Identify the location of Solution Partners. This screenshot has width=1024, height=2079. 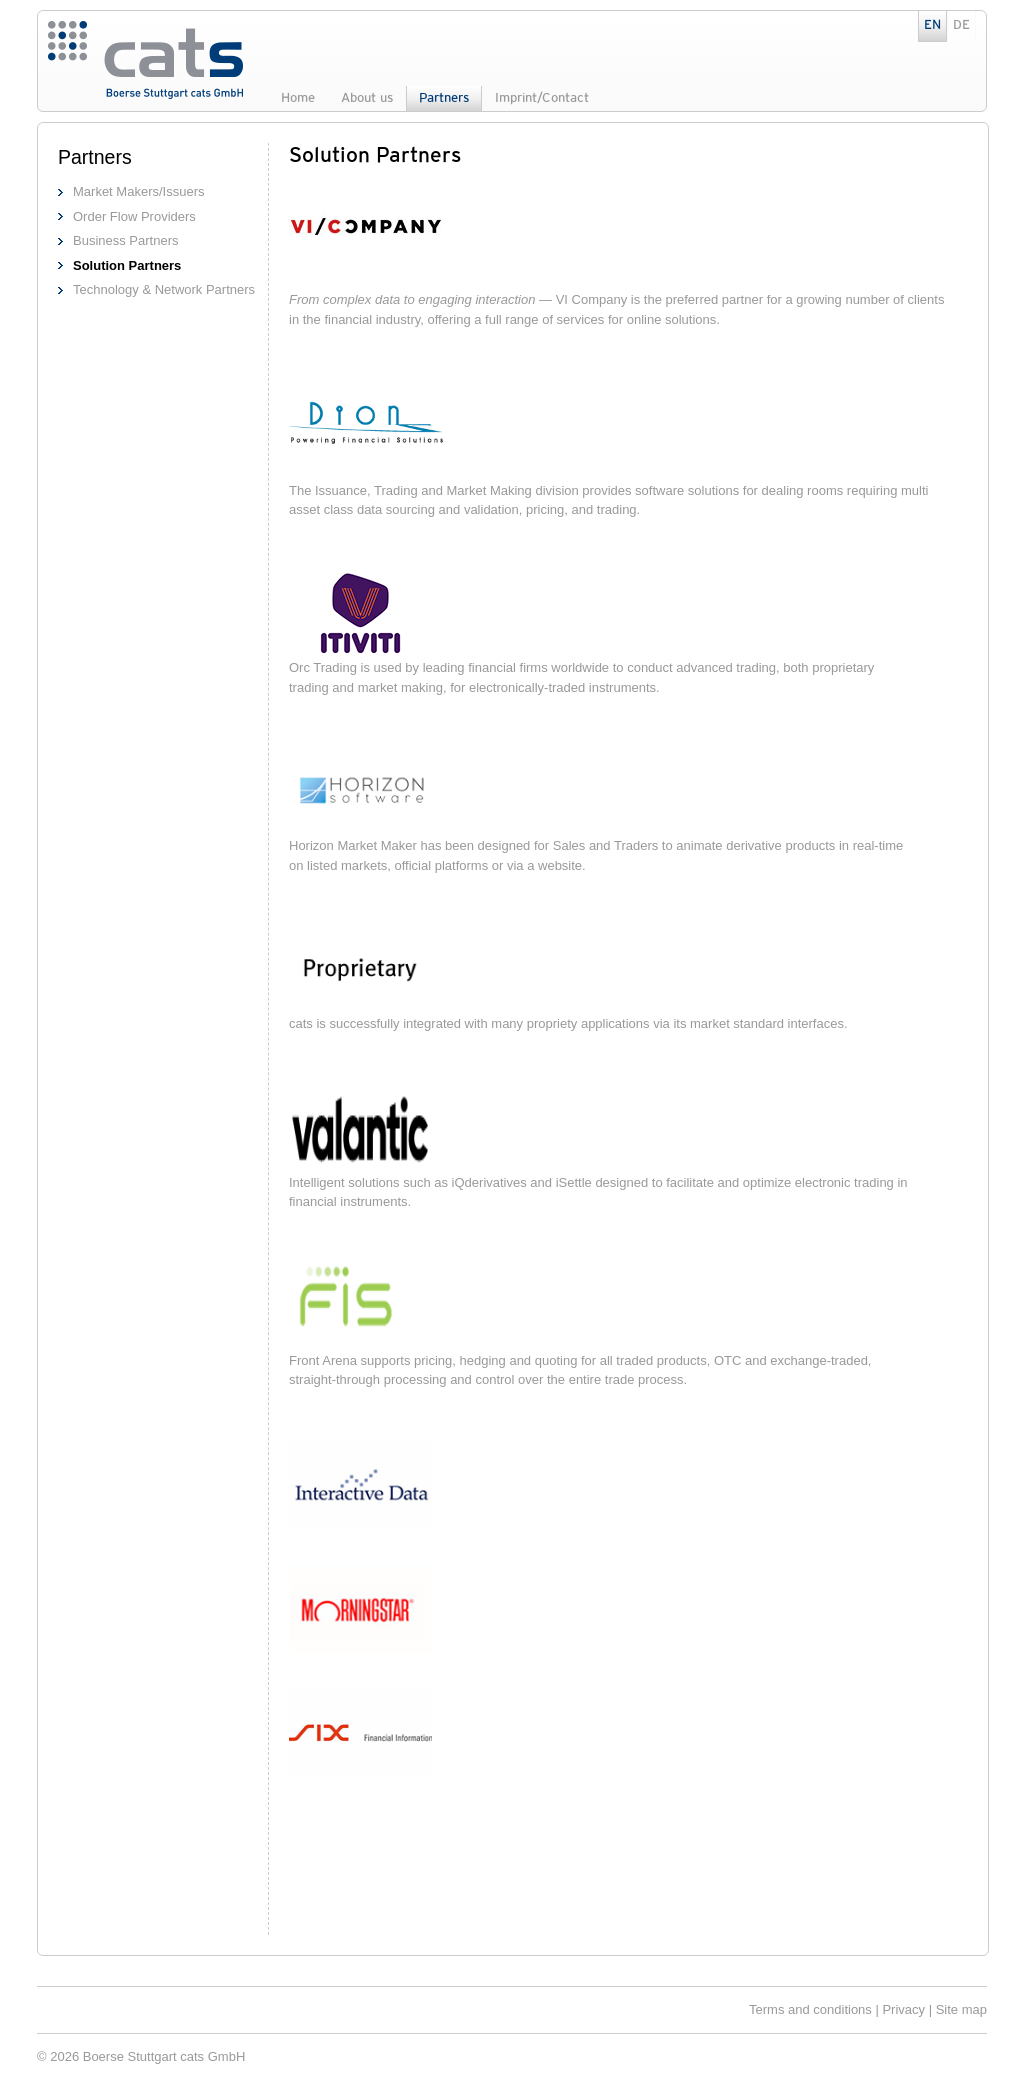
(127, 265).